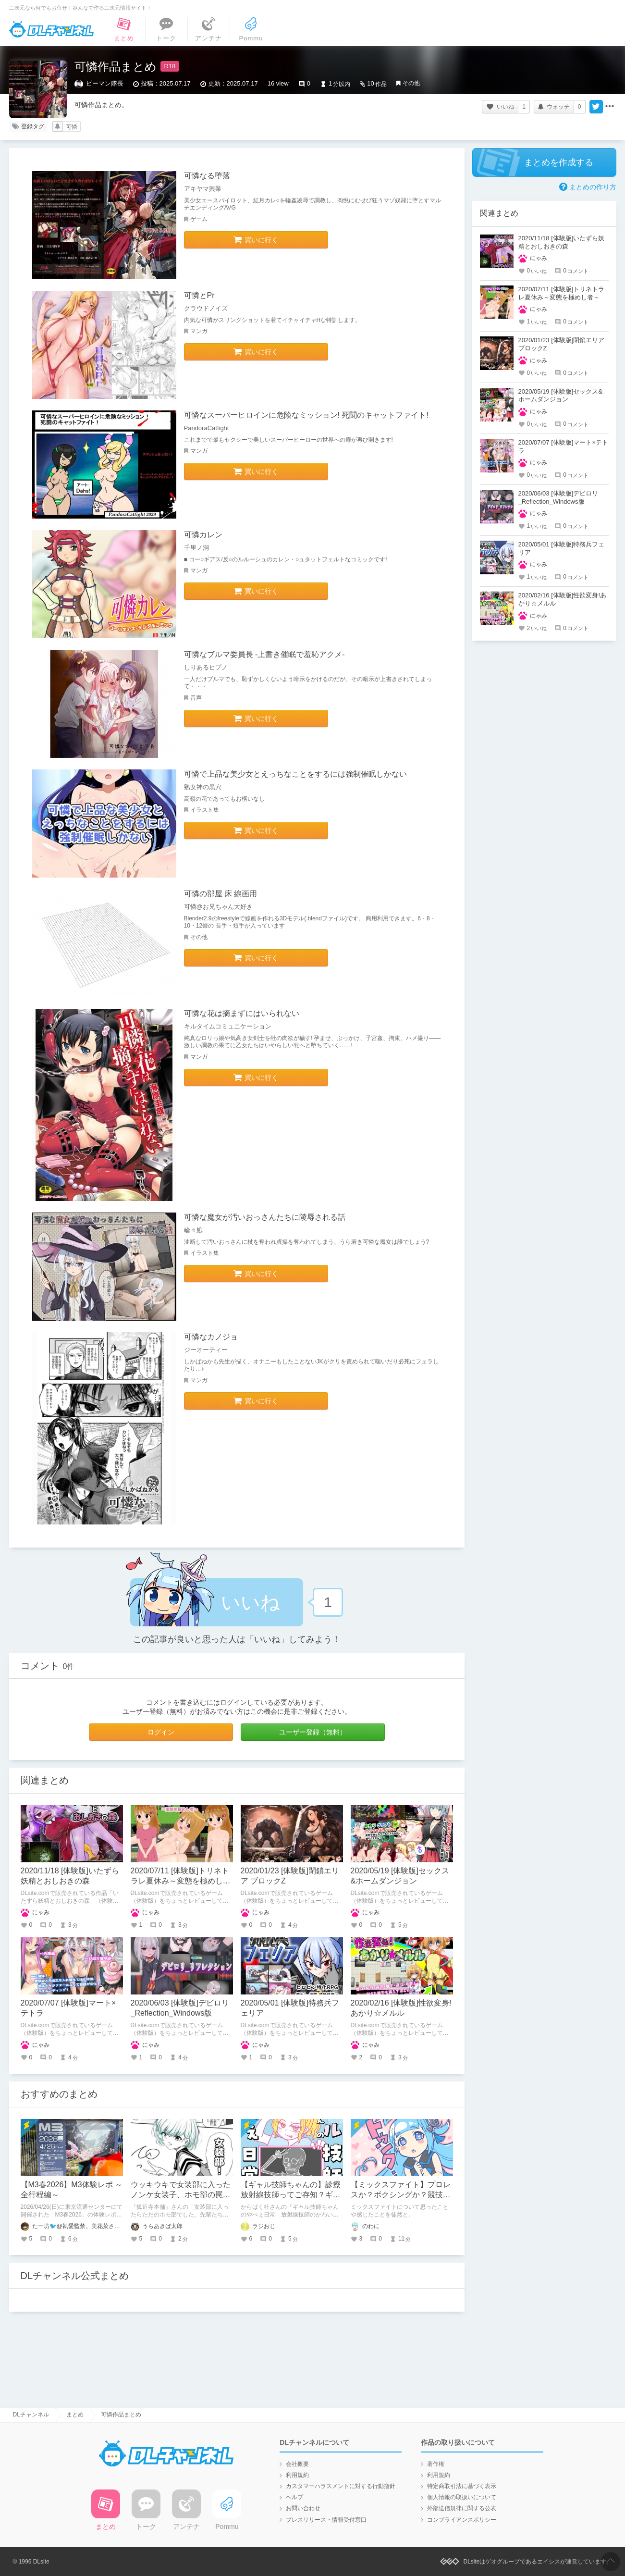 This screenshot has width=625, height=2576. Describe the element at coordinates (297, 2475) in the screenshot. I see `利用規約` at that location.